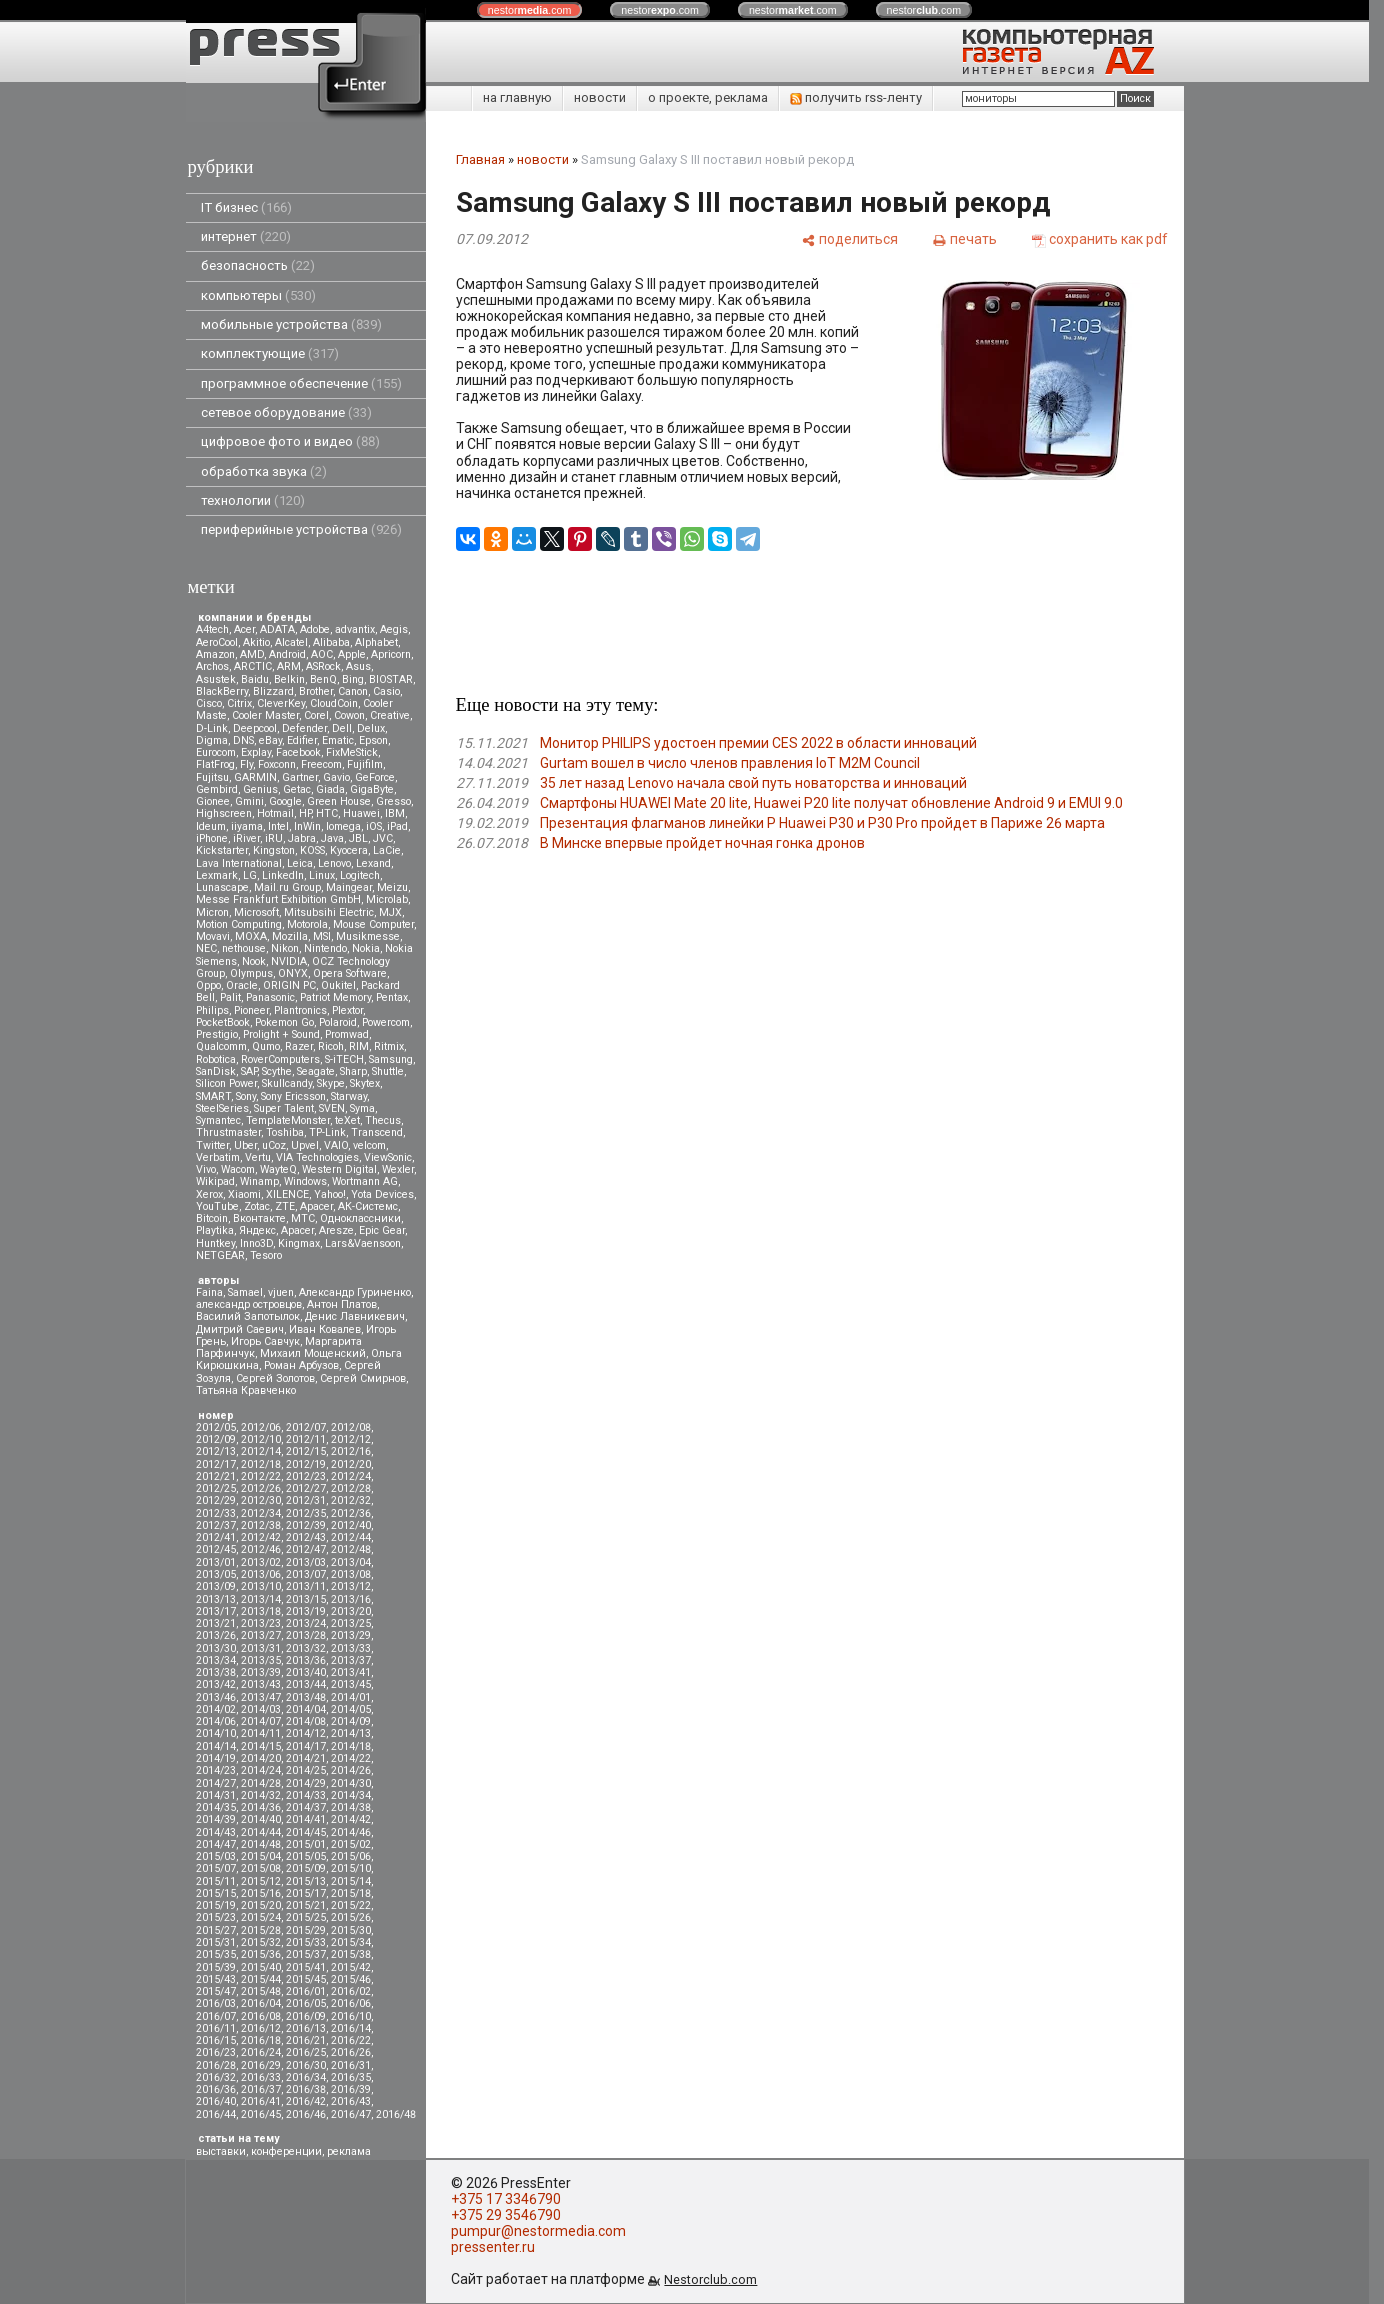  Describe the element at coordinates (355, 629) in the screenshot. I see `advantix` at that location.